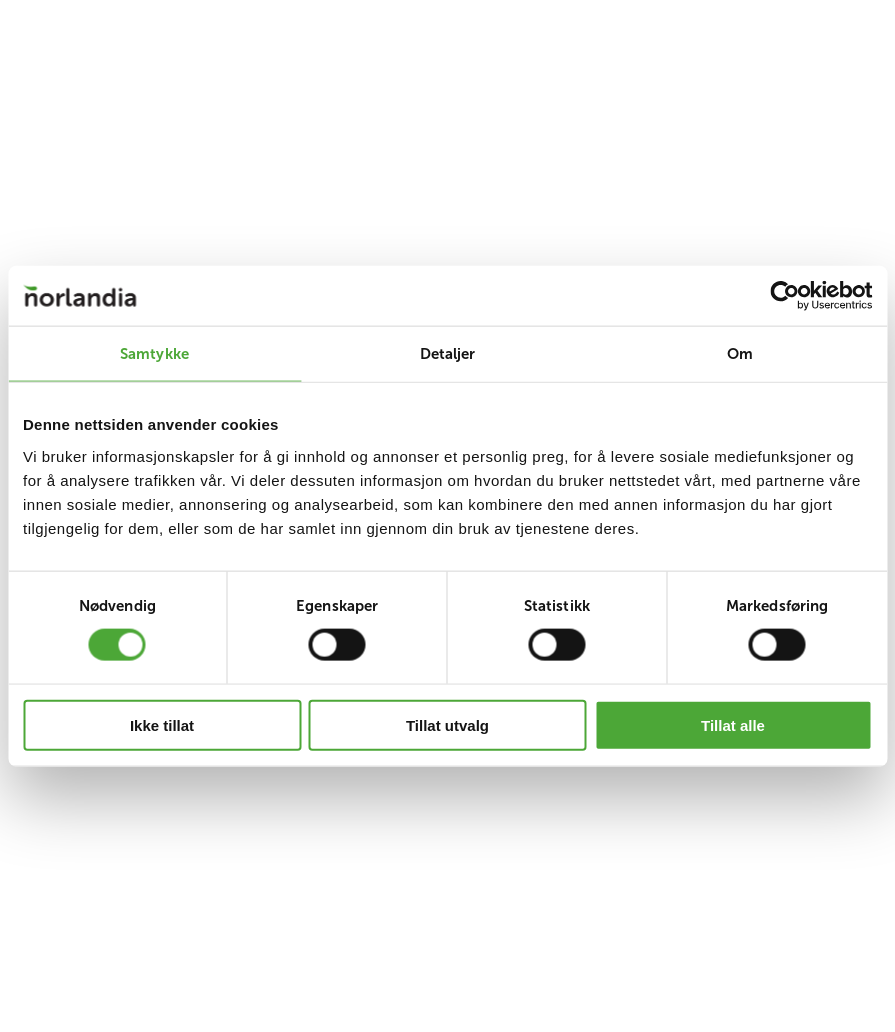 The height and width of the screenshot is (1032, 895). Describe the element at coordinates (448, 353) in the screenshot. I see `Detaljer [tab]` at that location.